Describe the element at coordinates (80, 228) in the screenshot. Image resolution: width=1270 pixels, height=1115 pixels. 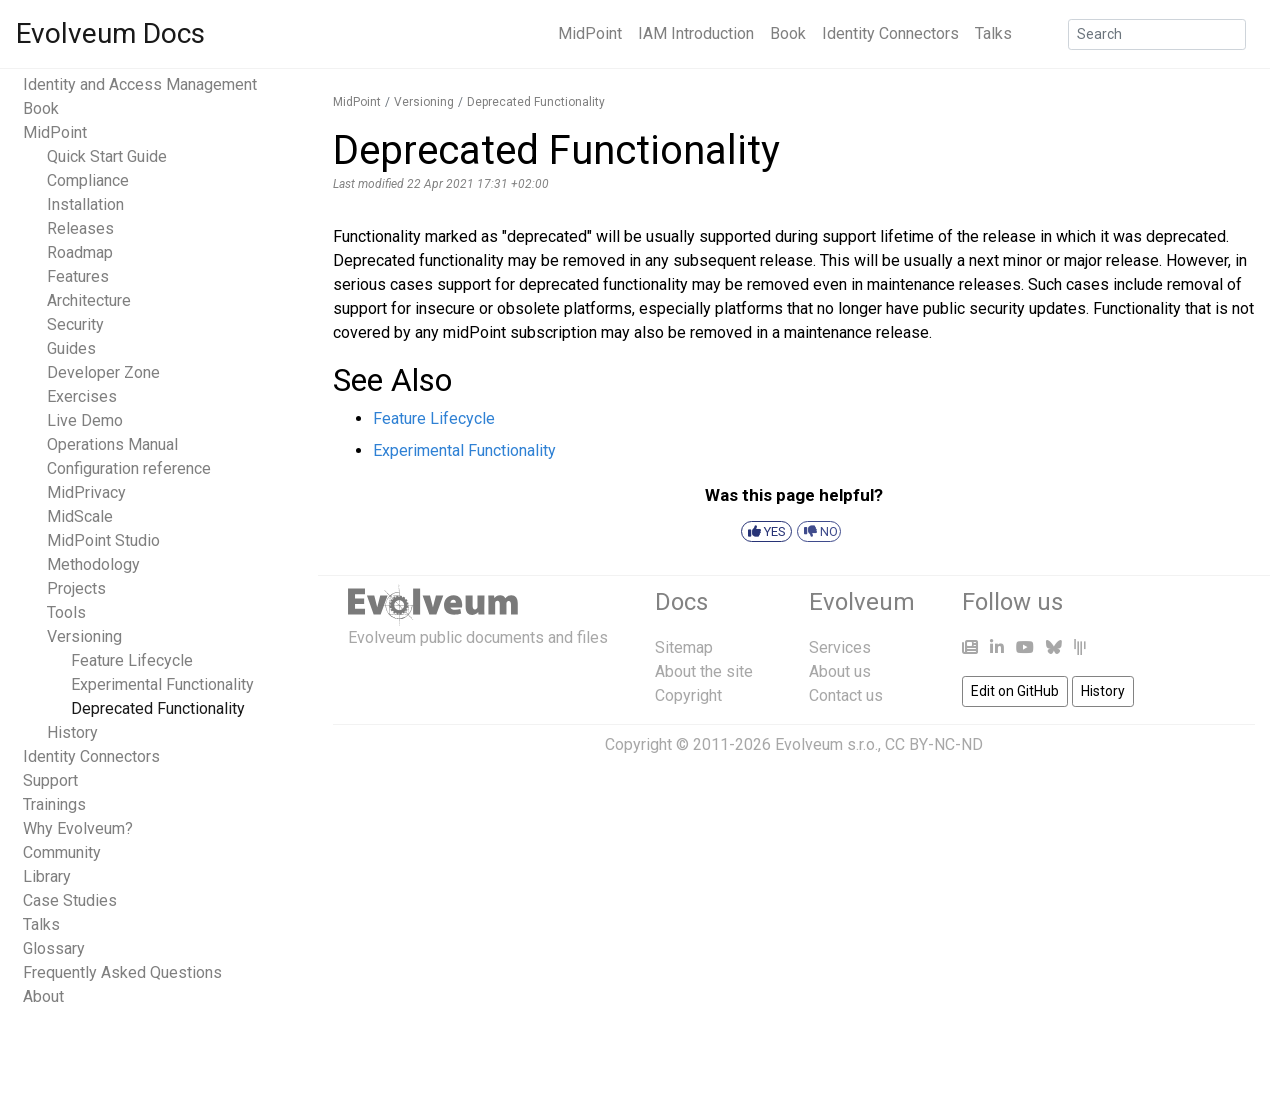
I see `Releases` at that location.